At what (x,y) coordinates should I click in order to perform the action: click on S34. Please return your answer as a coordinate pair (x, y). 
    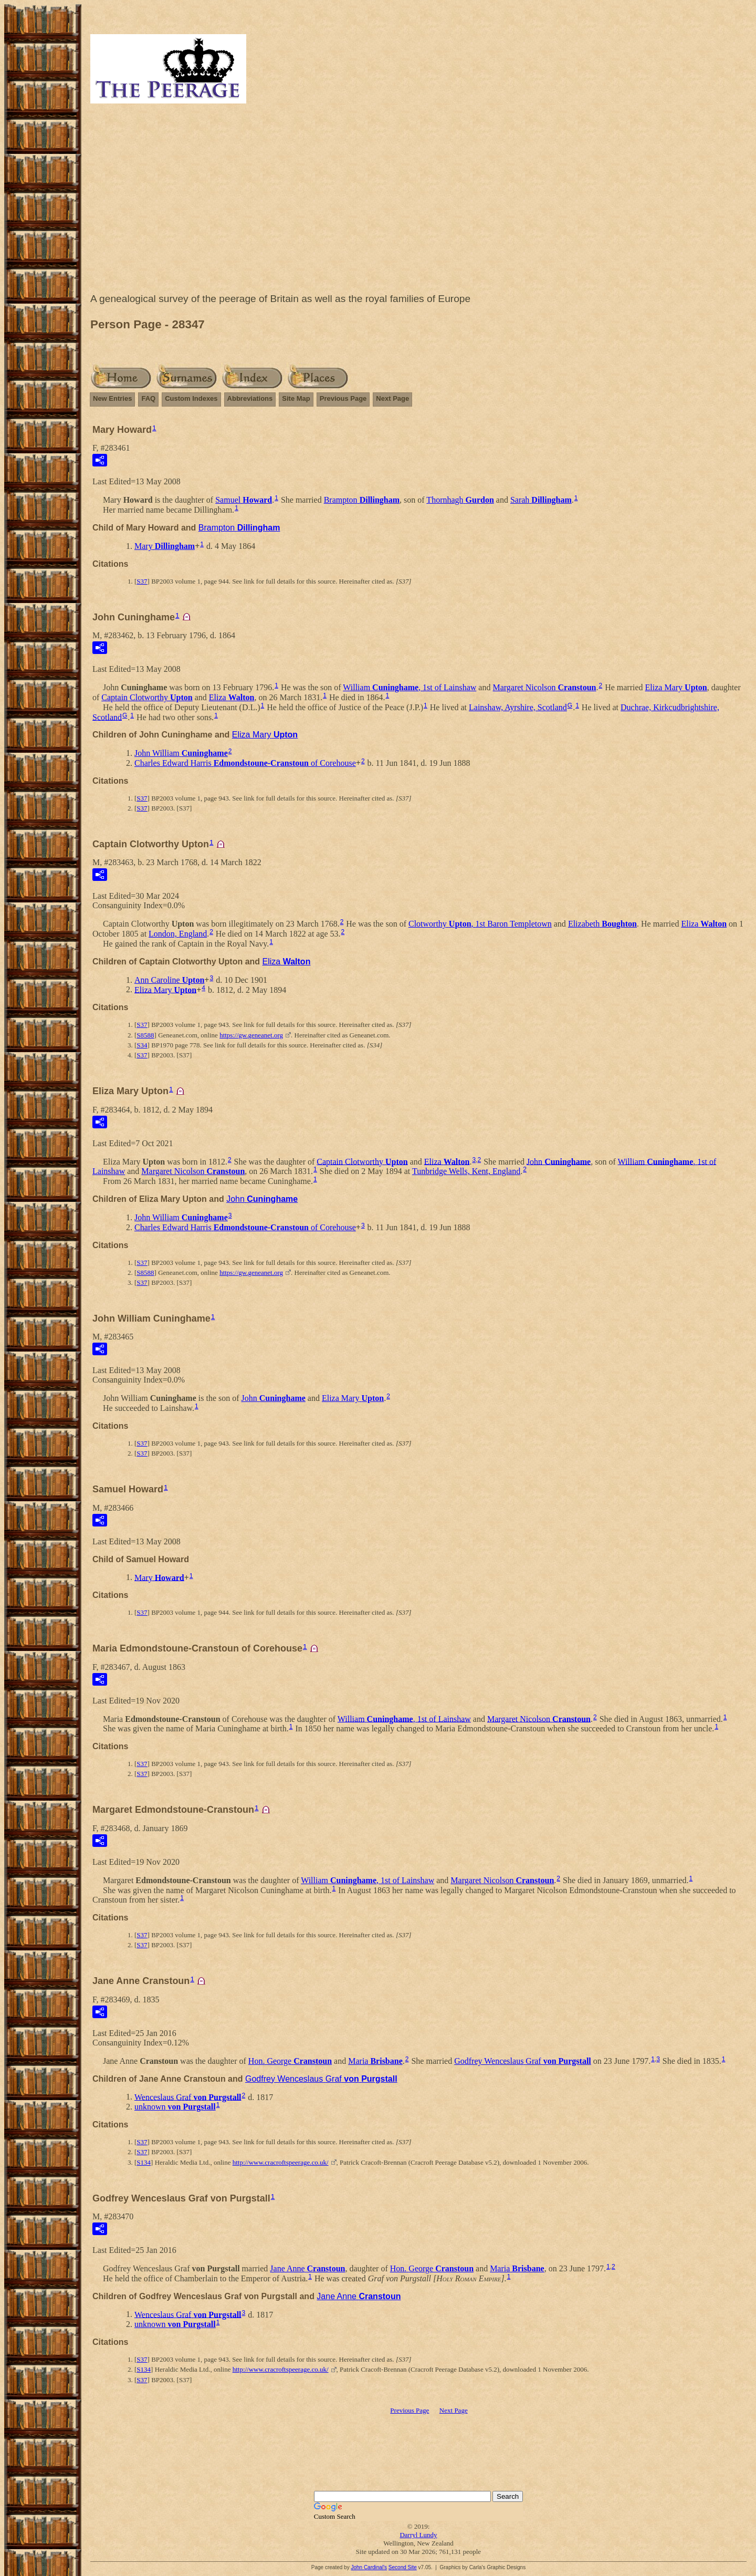
    Looking at the image, I should click on (141, 1045).